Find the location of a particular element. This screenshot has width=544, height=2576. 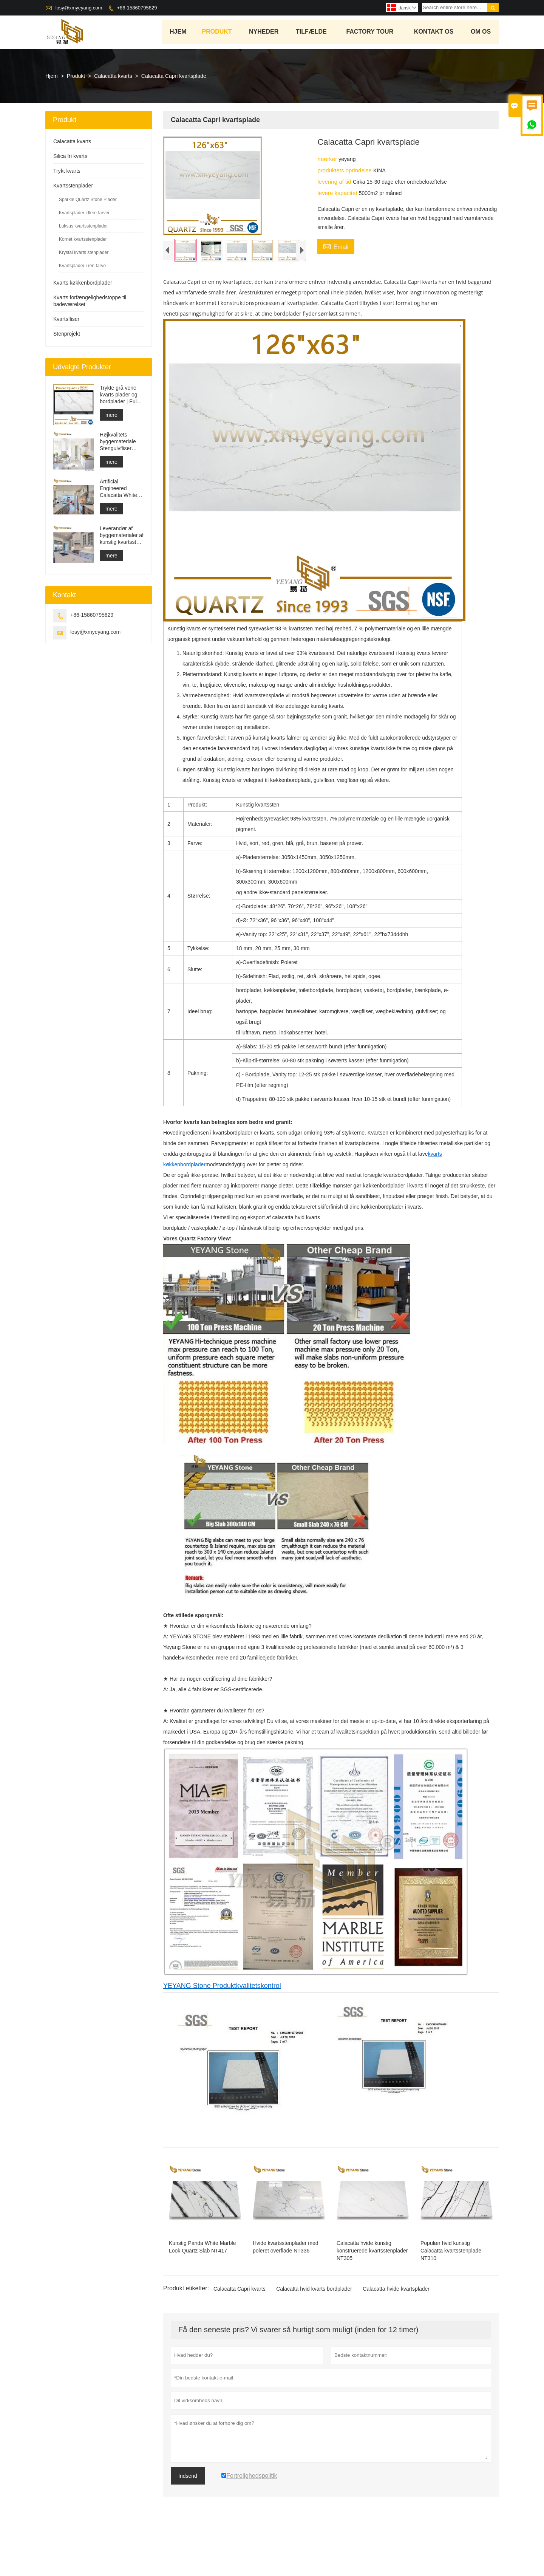

Om os is located at coordinates (481, 32).